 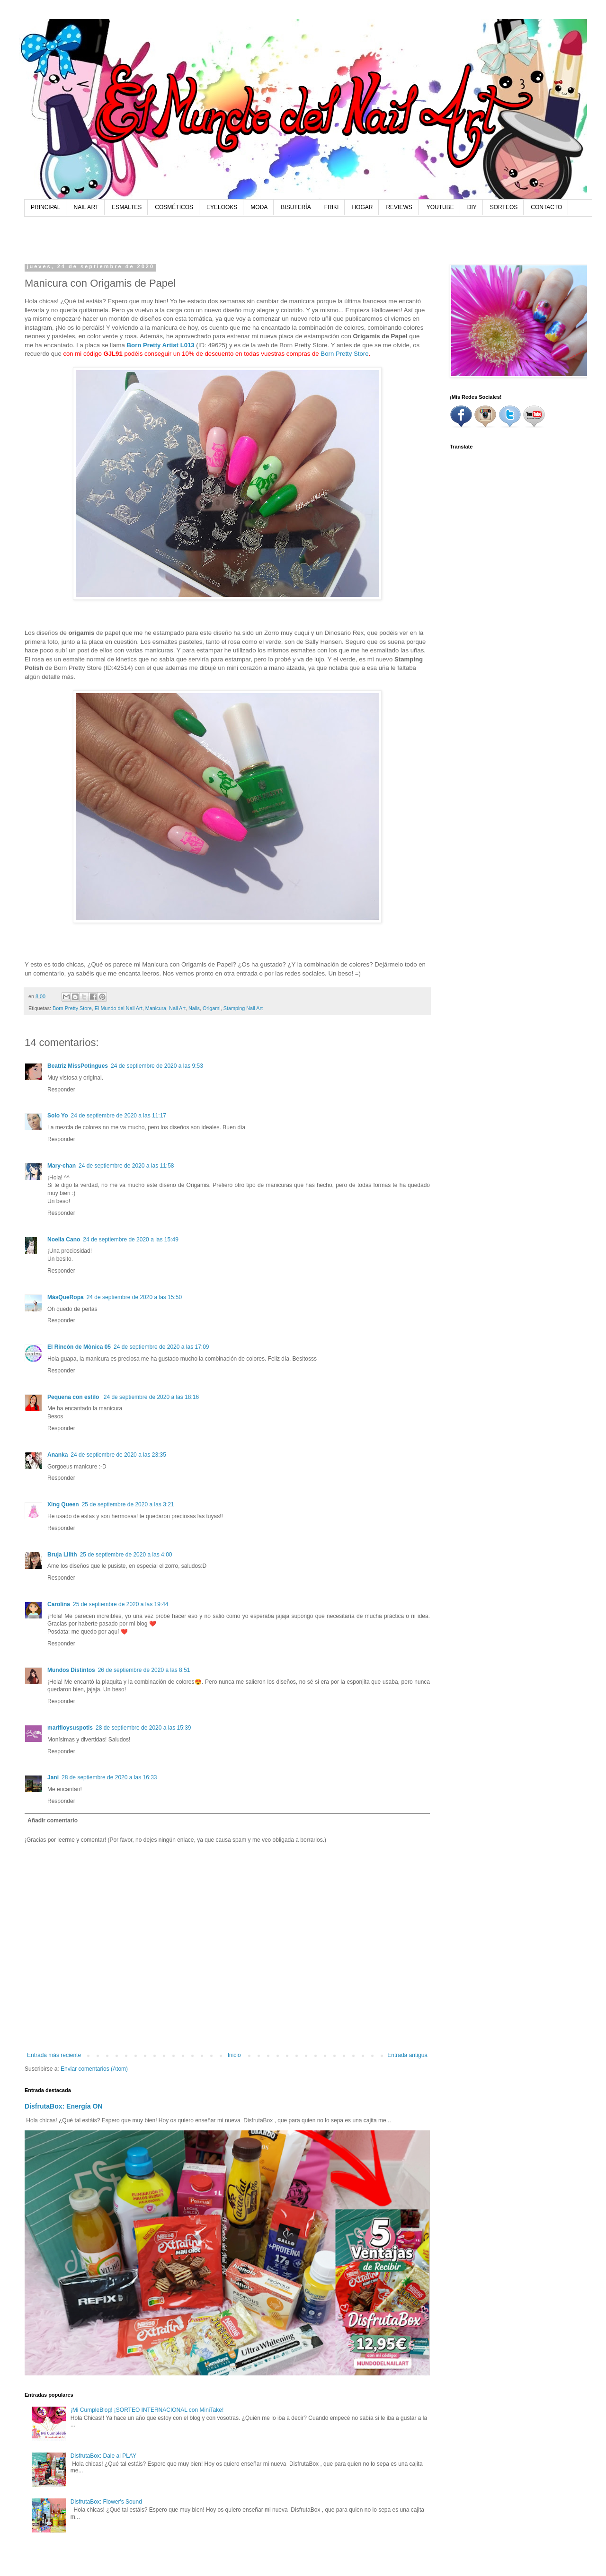 I want to click on Bruja Lilith, so click(x=62, y=1554).